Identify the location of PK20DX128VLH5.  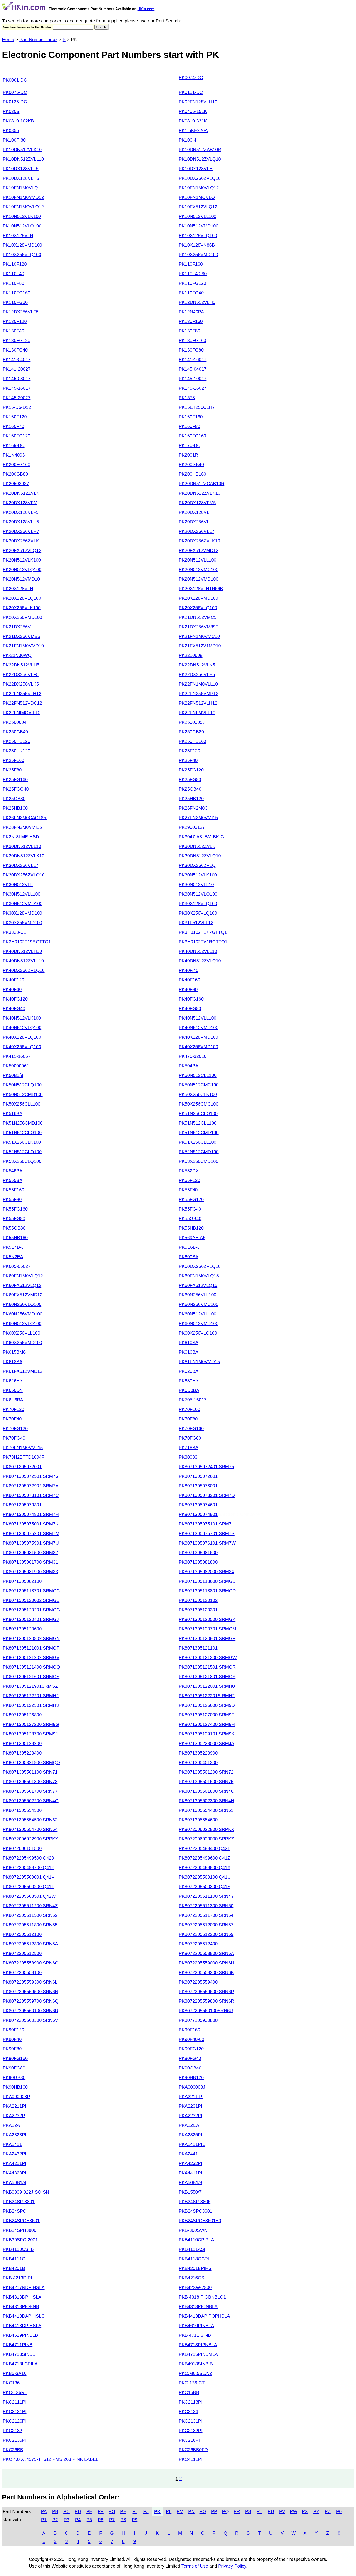
(21, 521).